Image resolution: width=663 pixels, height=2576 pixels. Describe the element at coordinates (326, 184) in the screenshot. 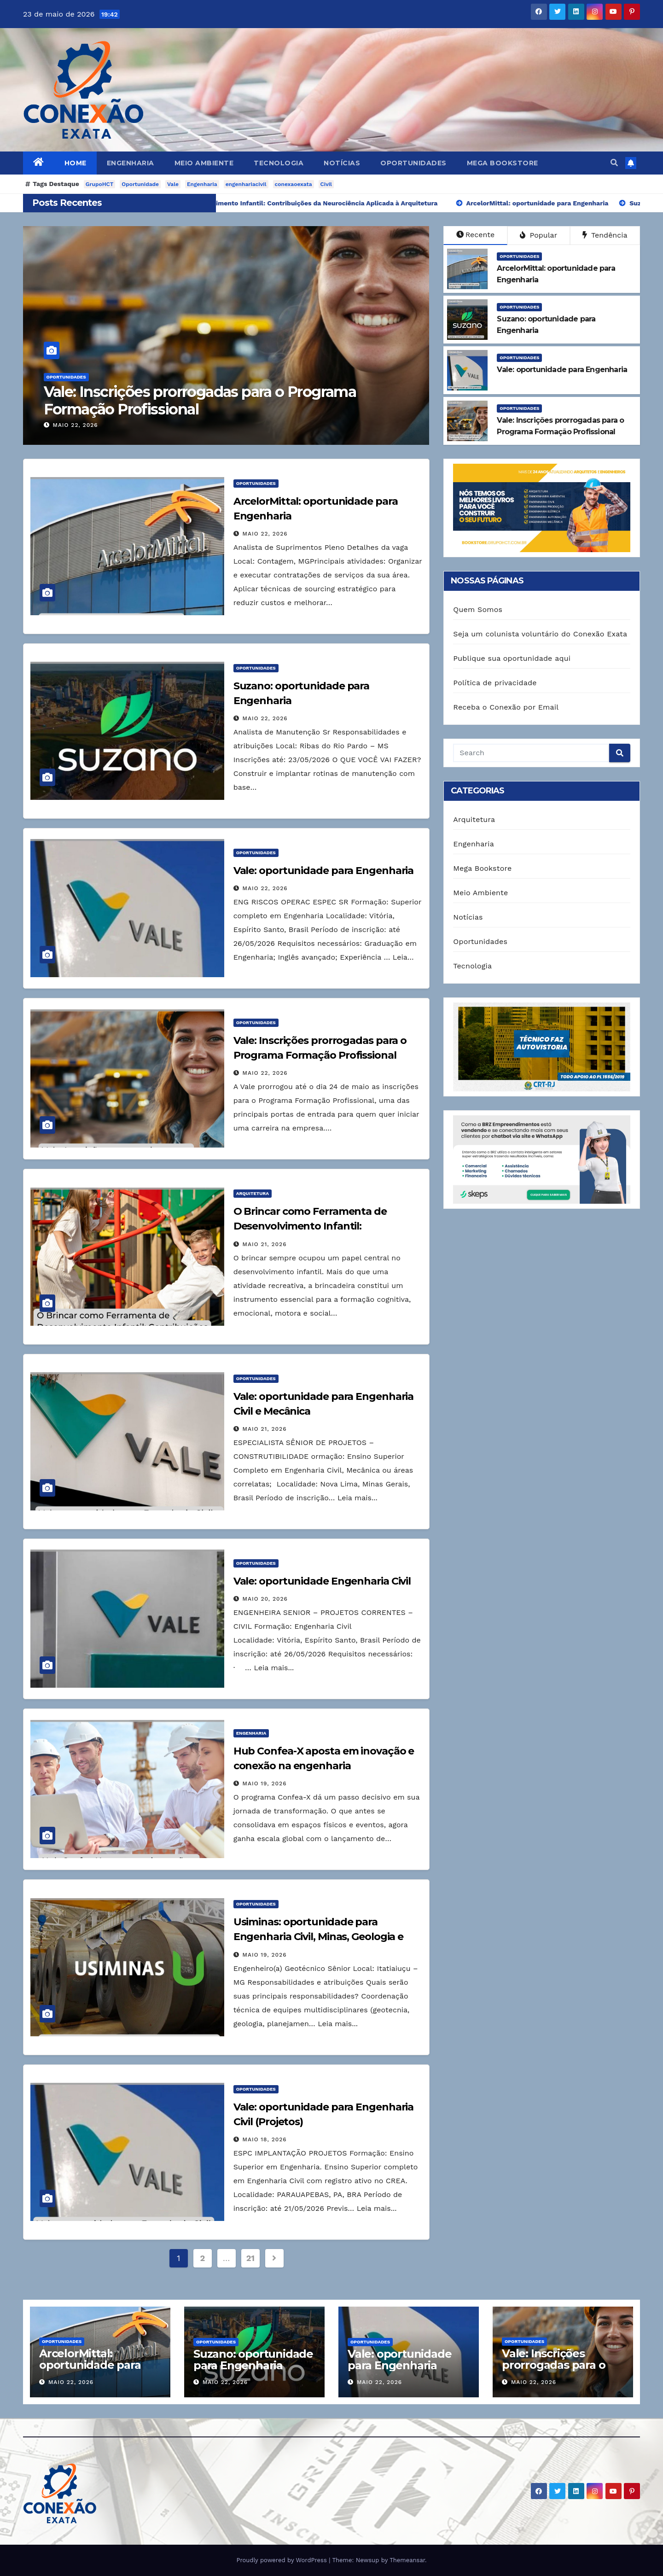

I see `Civil` at that location.